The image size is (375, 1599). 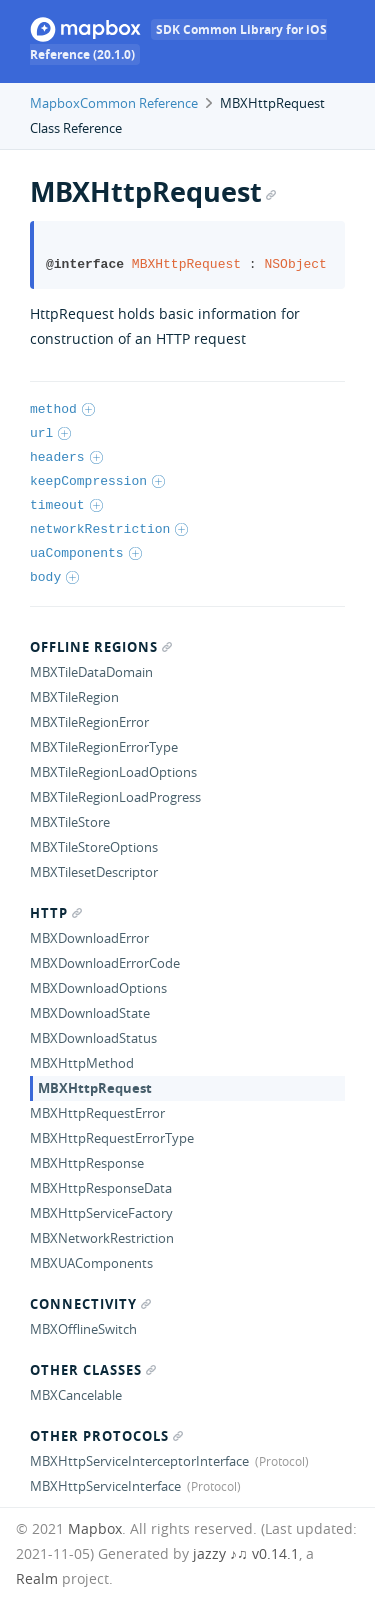 I want to click on MBXTileRegionLoadOptions, so click(x=113, y=772).